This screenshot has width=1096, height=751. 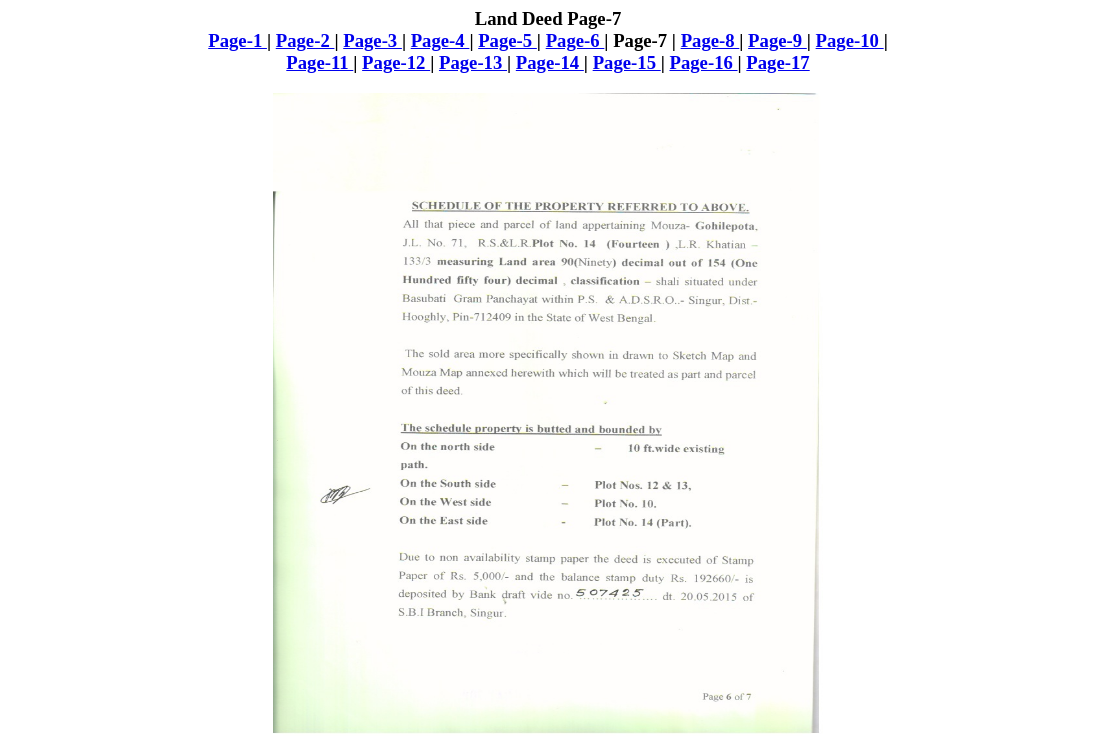 What do you see at coordinates (319, 62) in the screenshot?
I see `Page-11` at bounding box center [319, 62].